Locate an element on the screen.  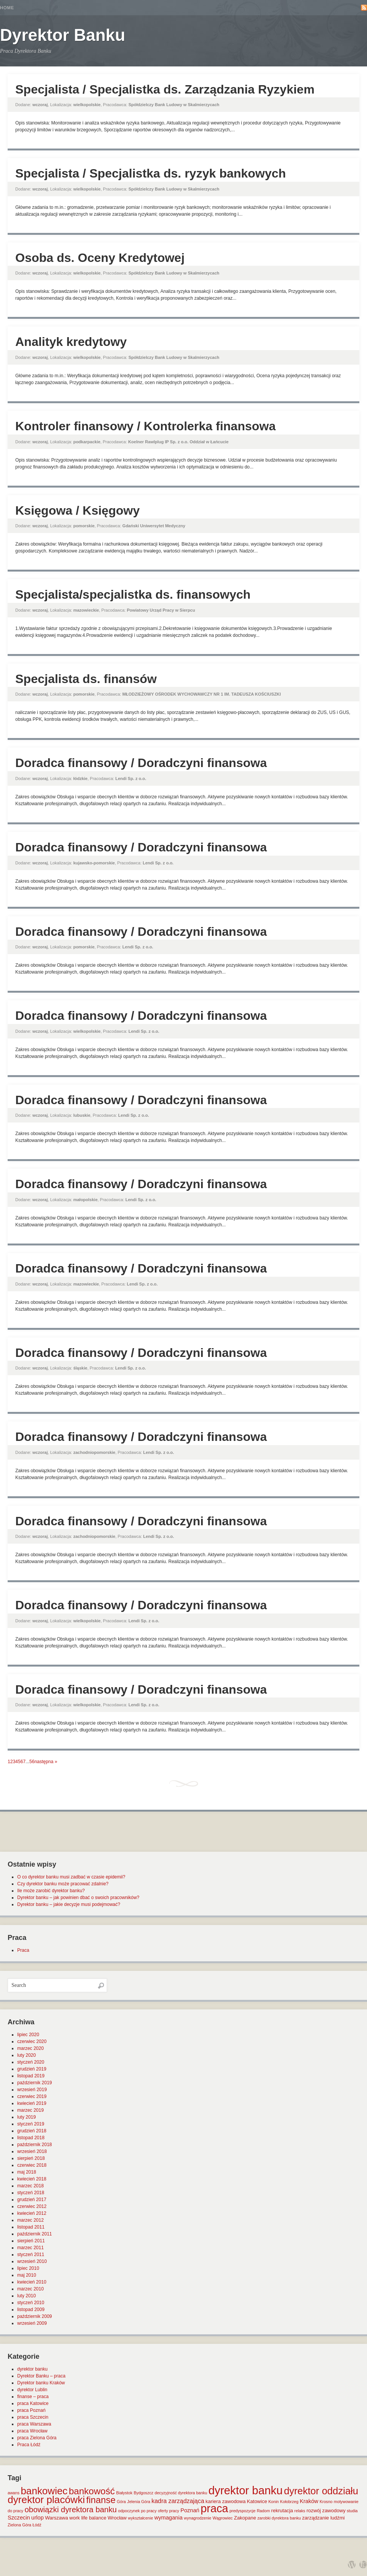
marzec 2012 is located at coordinates (30, 2220).